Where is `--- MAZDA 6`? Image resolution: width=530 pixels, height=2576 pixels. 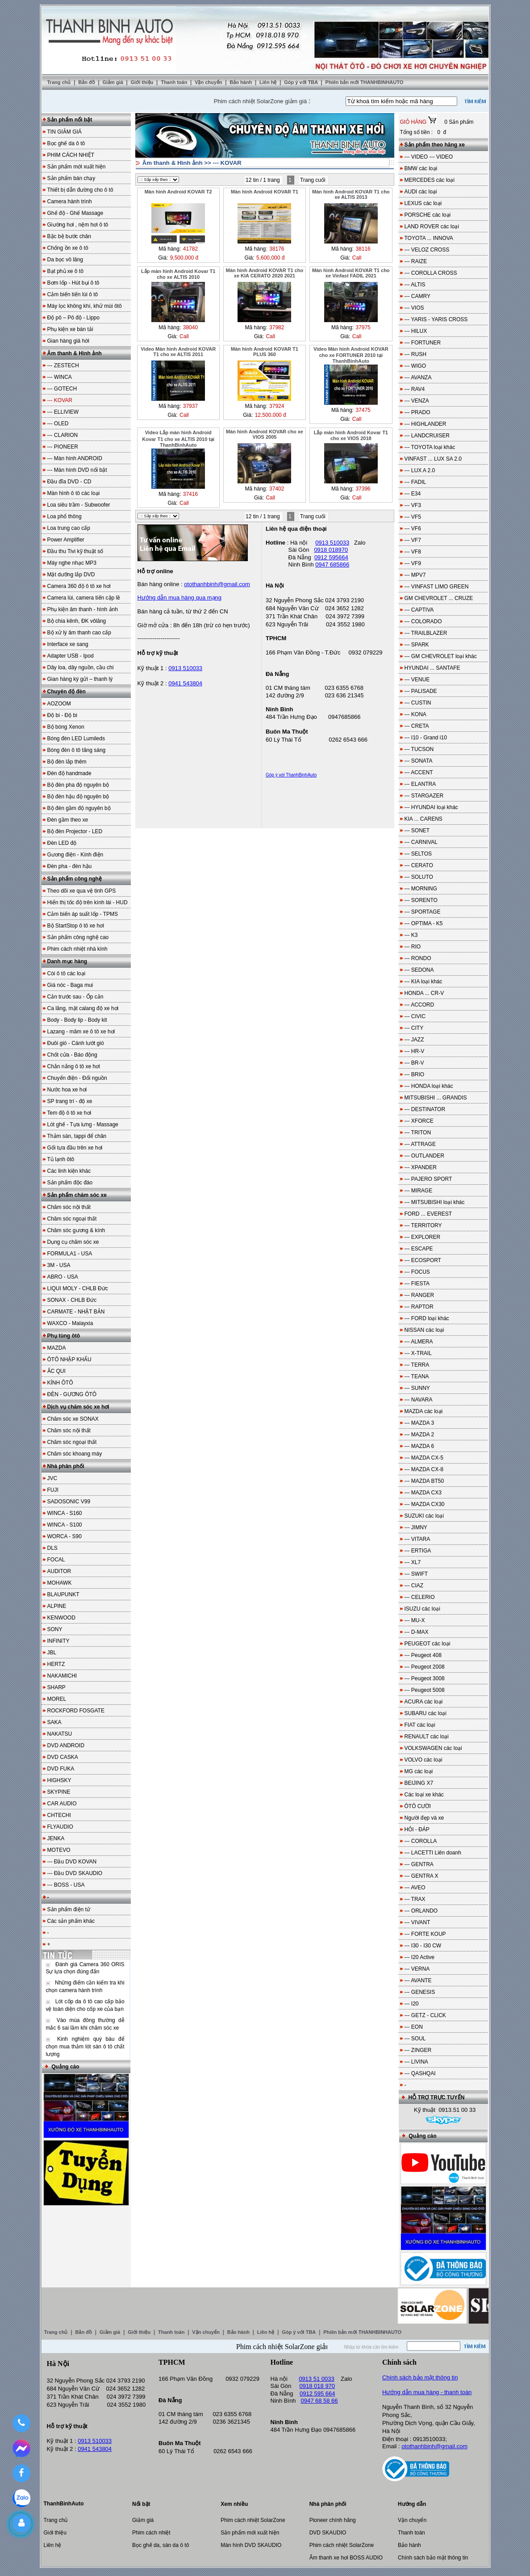
--- MAZDA 6 is located at coordinates (419, 1446).